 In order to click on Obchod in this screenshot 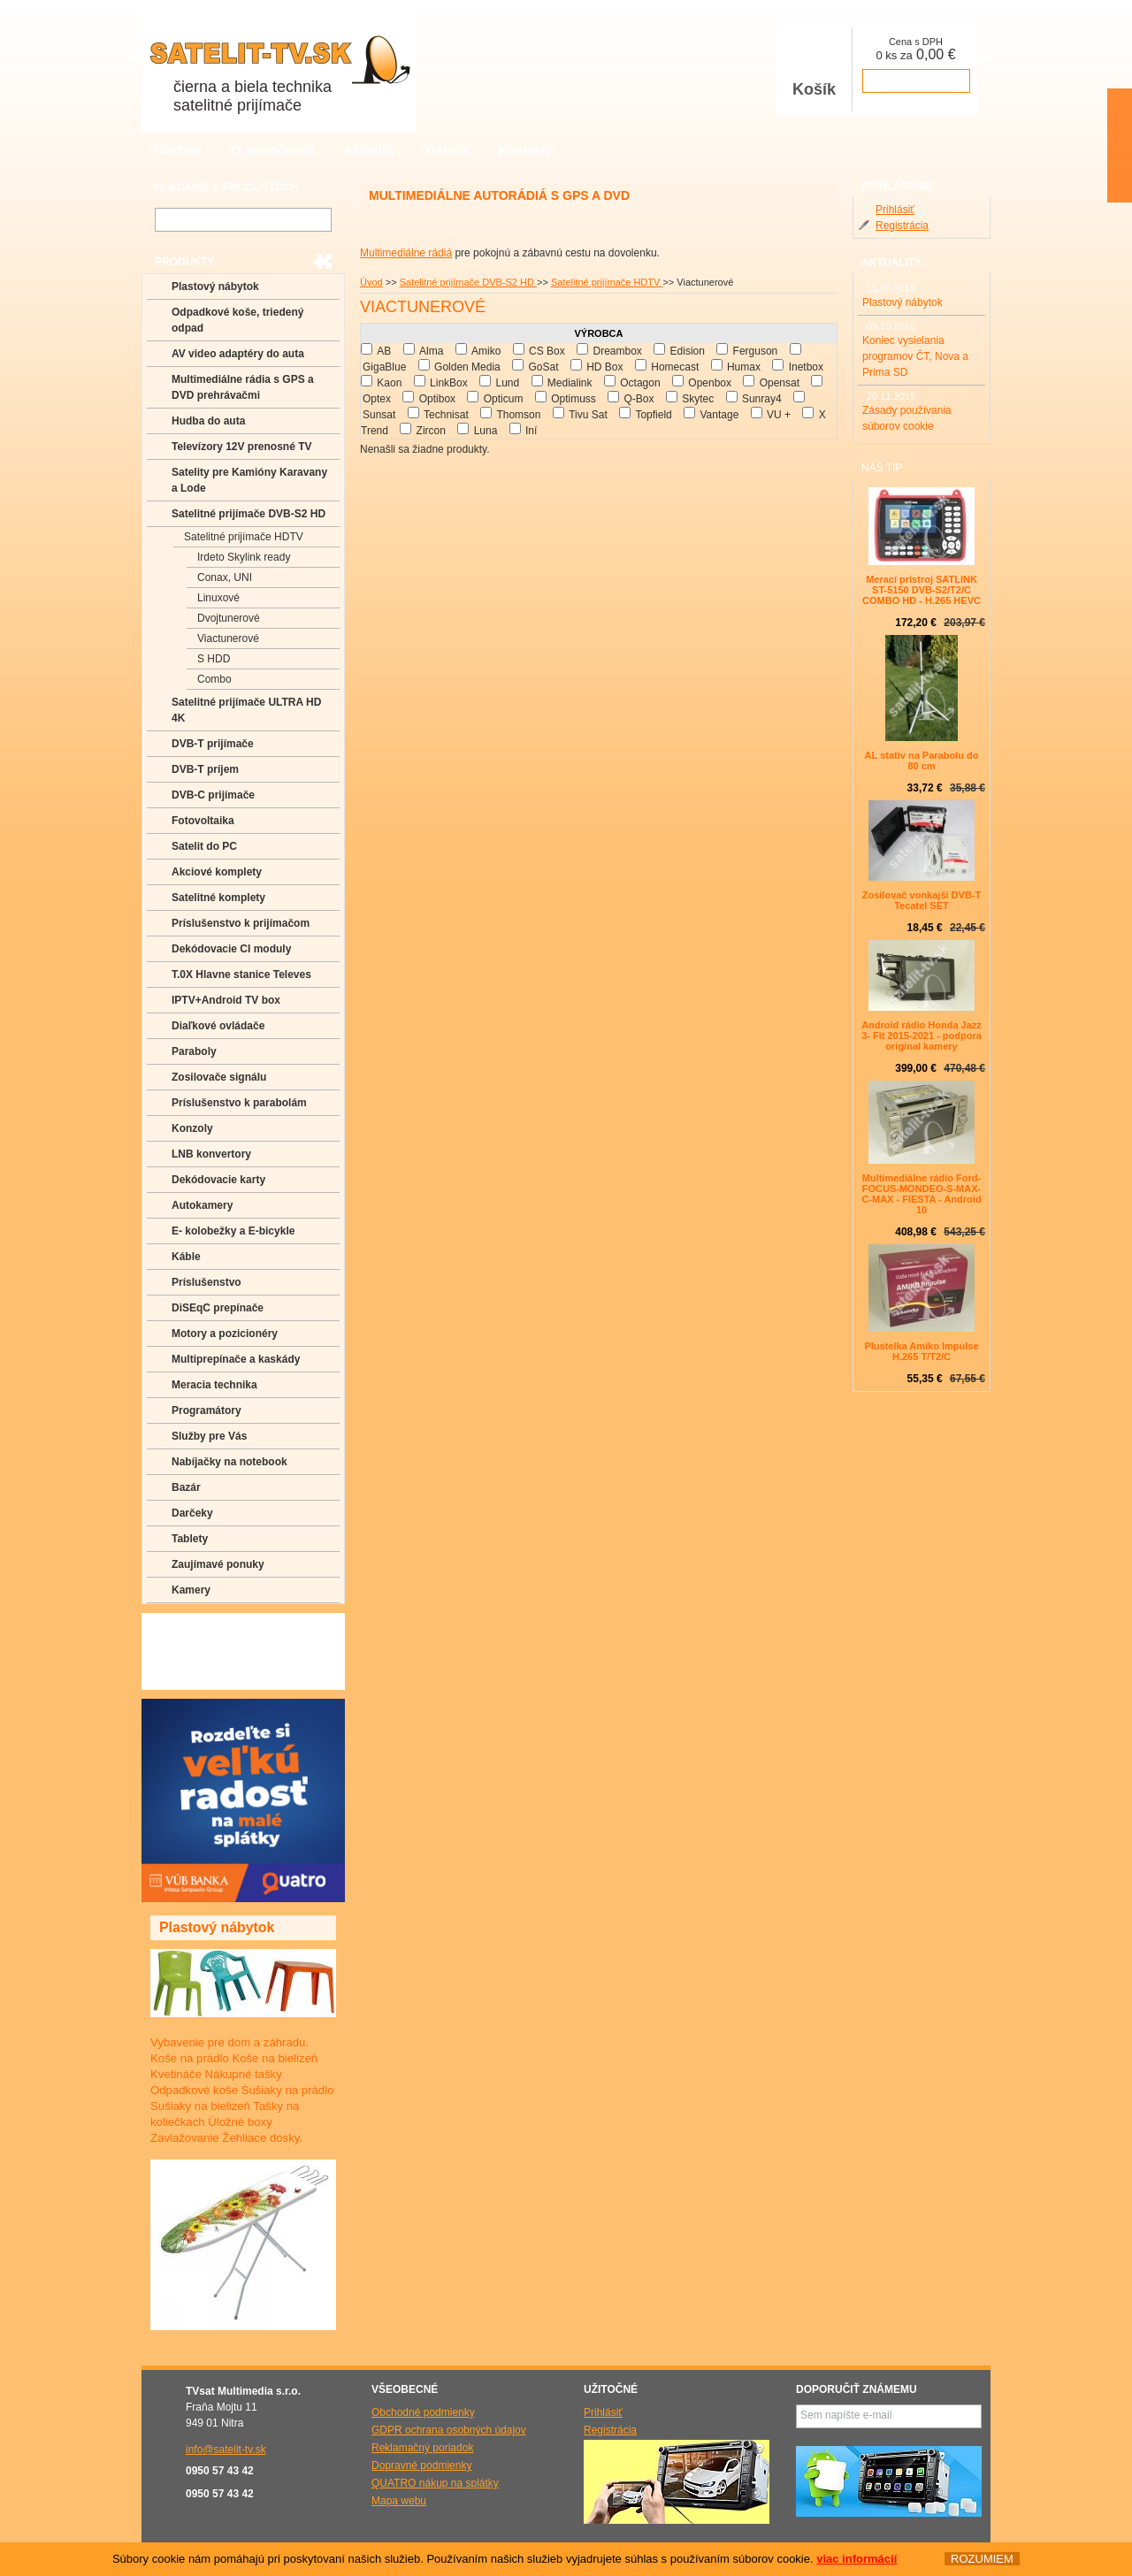, I will do `click(178, 150)`.